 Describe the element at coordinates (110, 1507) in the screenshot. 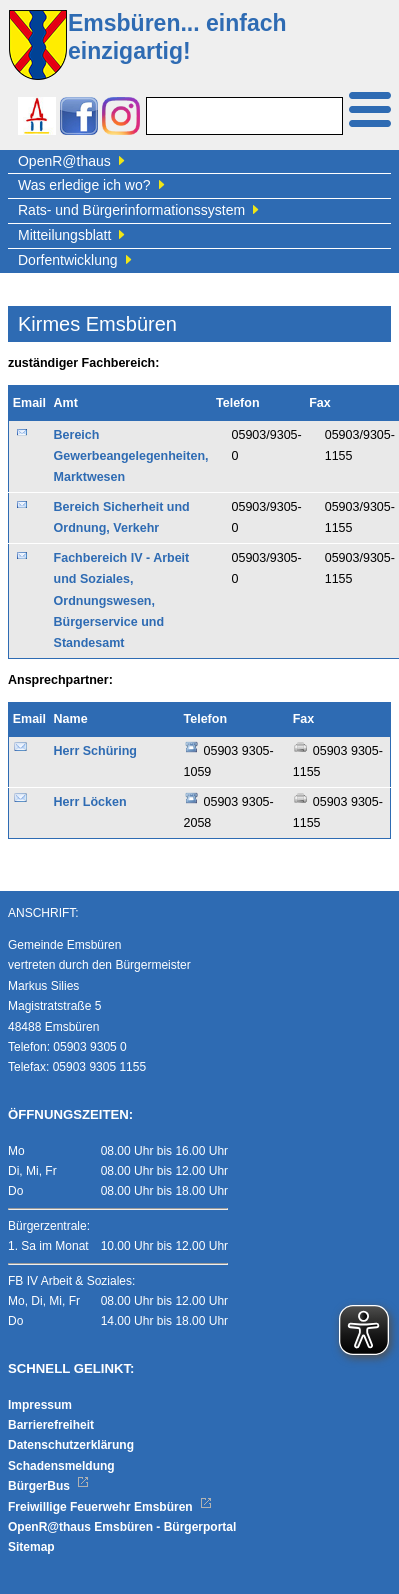

I see `Freiwillige Feuerwehr Emsbüren` at that location.